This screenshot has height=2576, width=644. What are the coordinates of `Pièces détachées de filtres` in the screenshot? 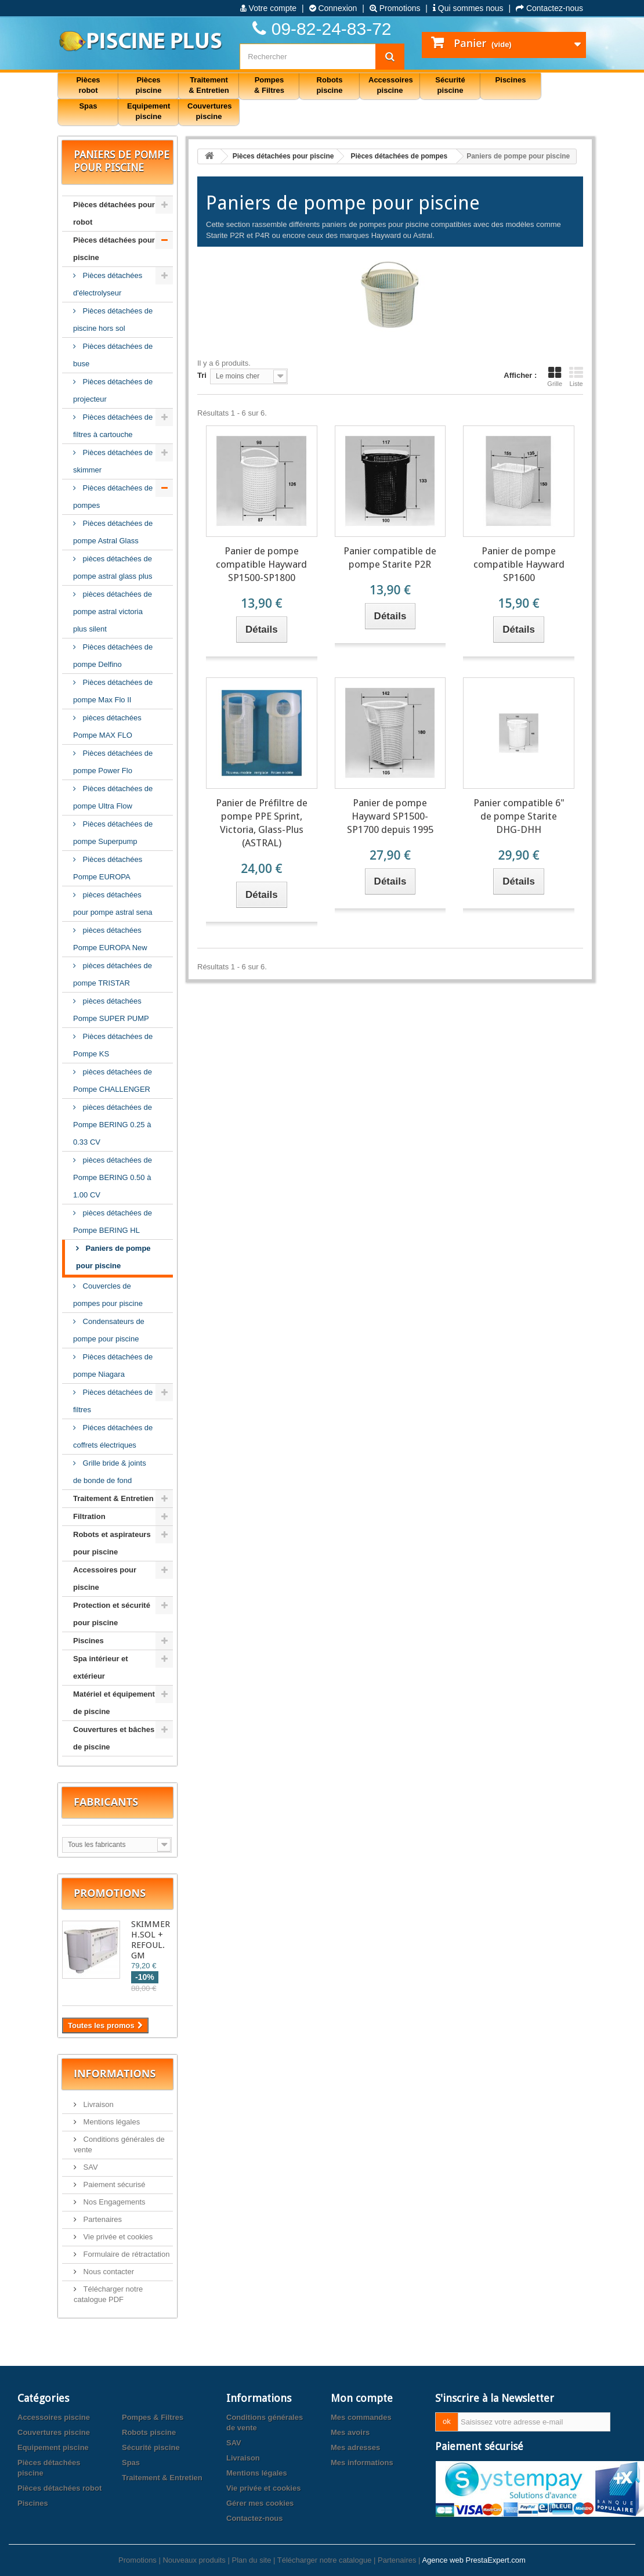 It's located at (113, 1401).